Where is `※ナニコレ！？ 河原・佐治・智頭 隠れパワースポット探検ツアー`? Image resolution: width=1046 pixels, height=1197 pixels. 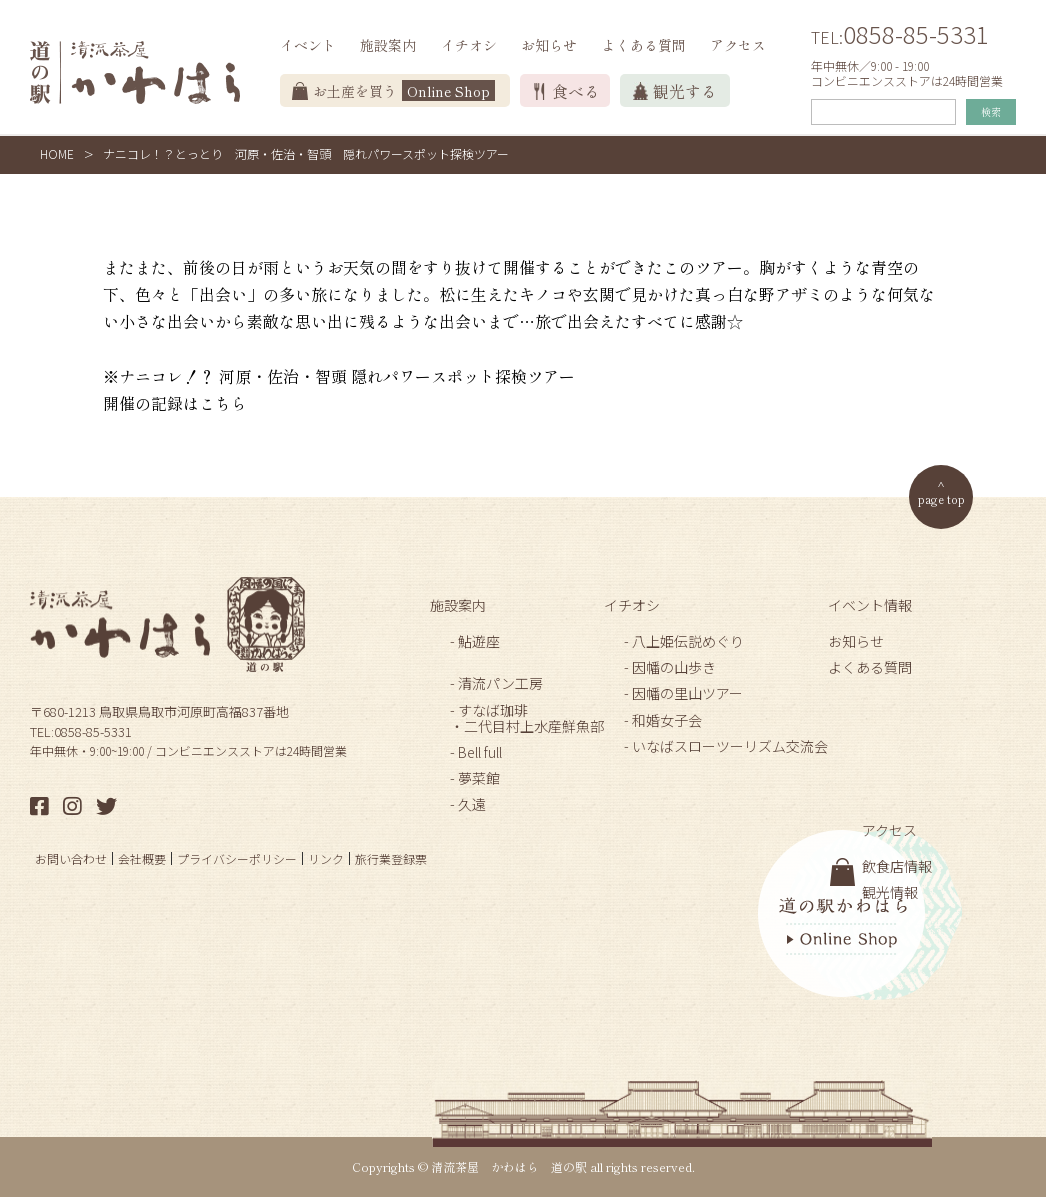 ※ナニコレ！？ 河原・佐治・智頭 隠れパワースポット探検ツアー is located at coordinates (339, 376).